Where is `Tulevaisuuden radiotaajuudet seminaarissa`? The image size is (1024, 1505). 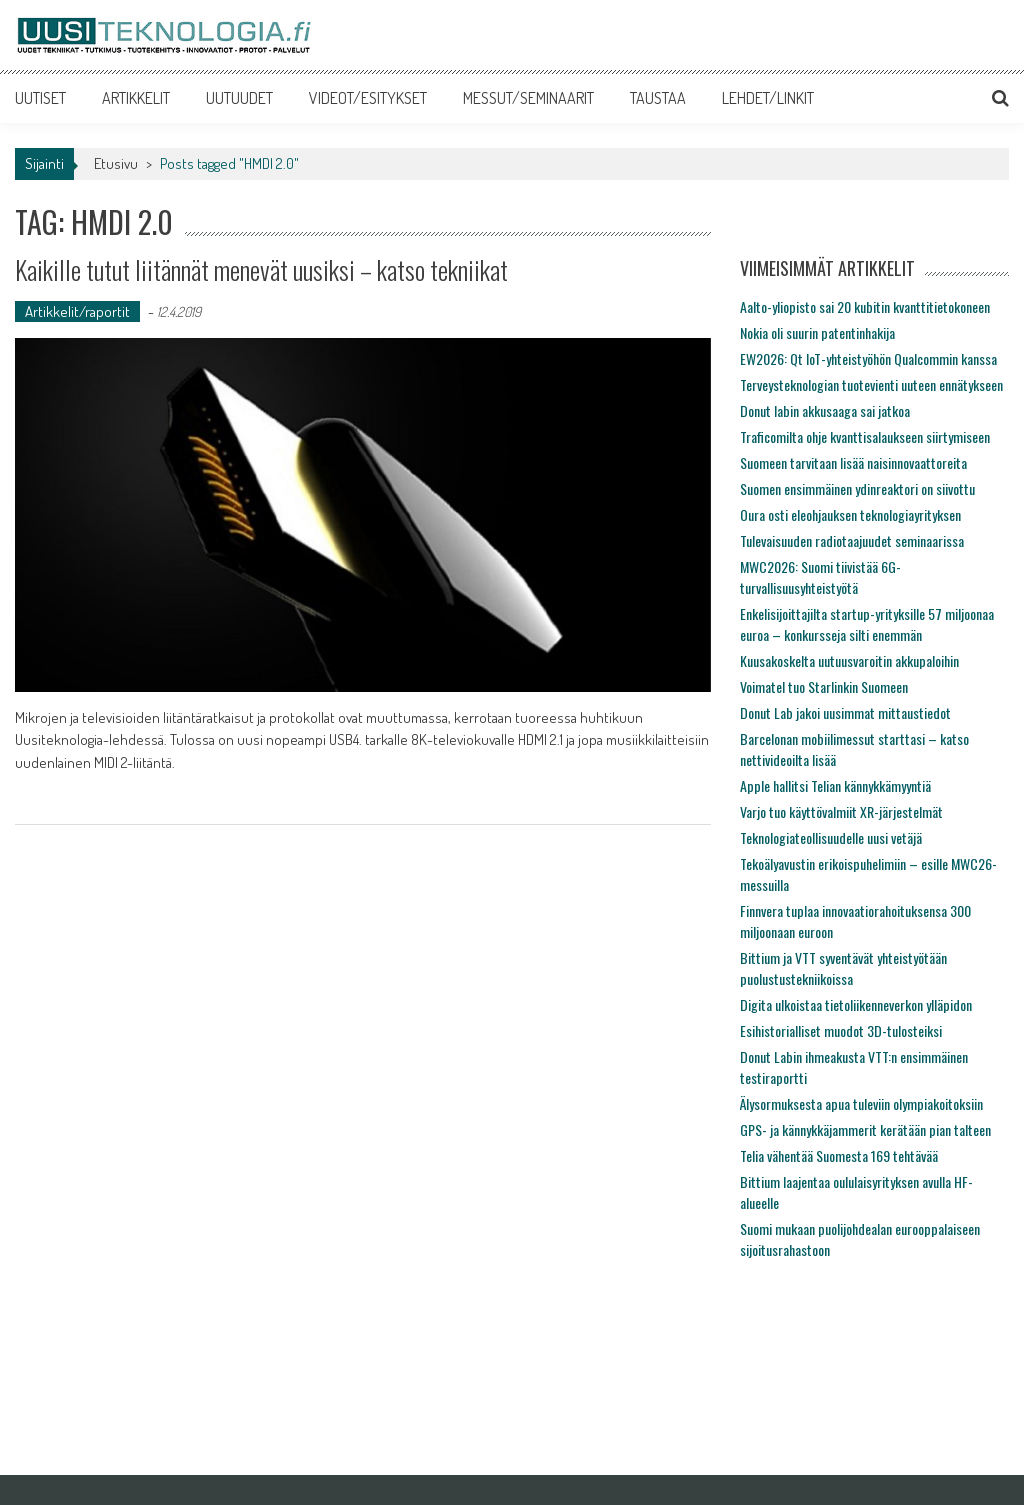 Tulevaisuuden radiotaajuudet seminaarissa is located at coordinates (852, 540).